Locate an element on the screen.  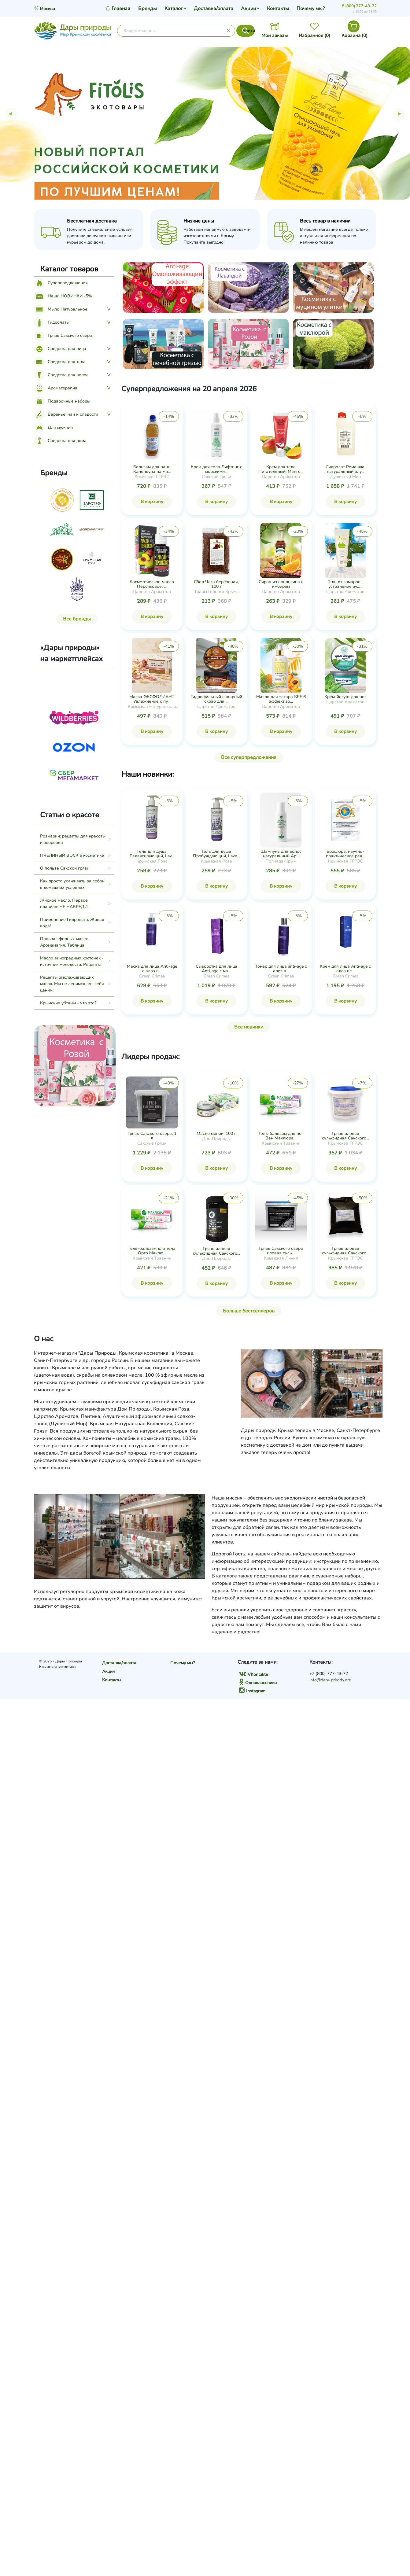
Рецепты омолаживающих масок. Мы не ленимся, мы себя ценим! is located at coordinates (72, 983).